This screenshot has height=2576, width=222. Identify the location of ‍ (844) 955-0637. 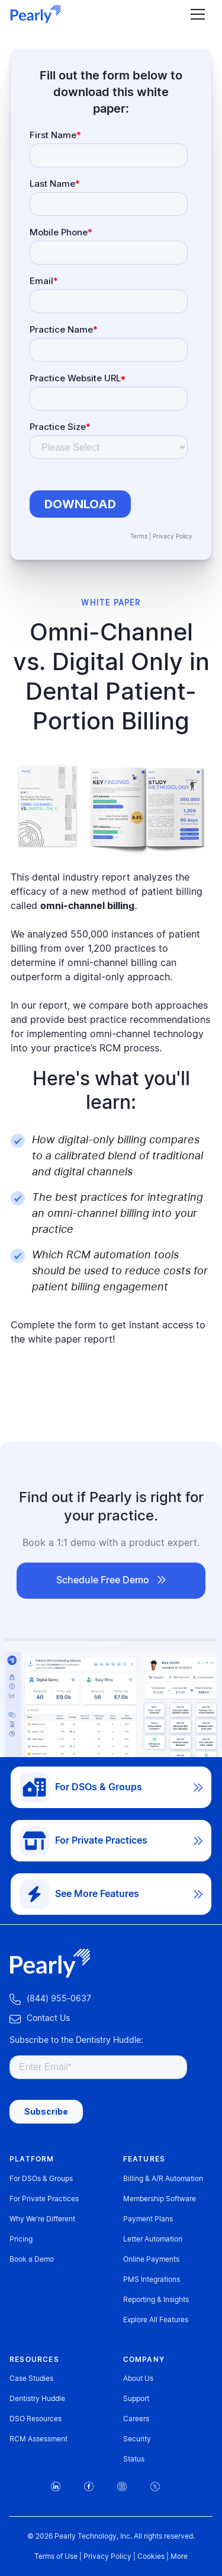
(50, 1999).